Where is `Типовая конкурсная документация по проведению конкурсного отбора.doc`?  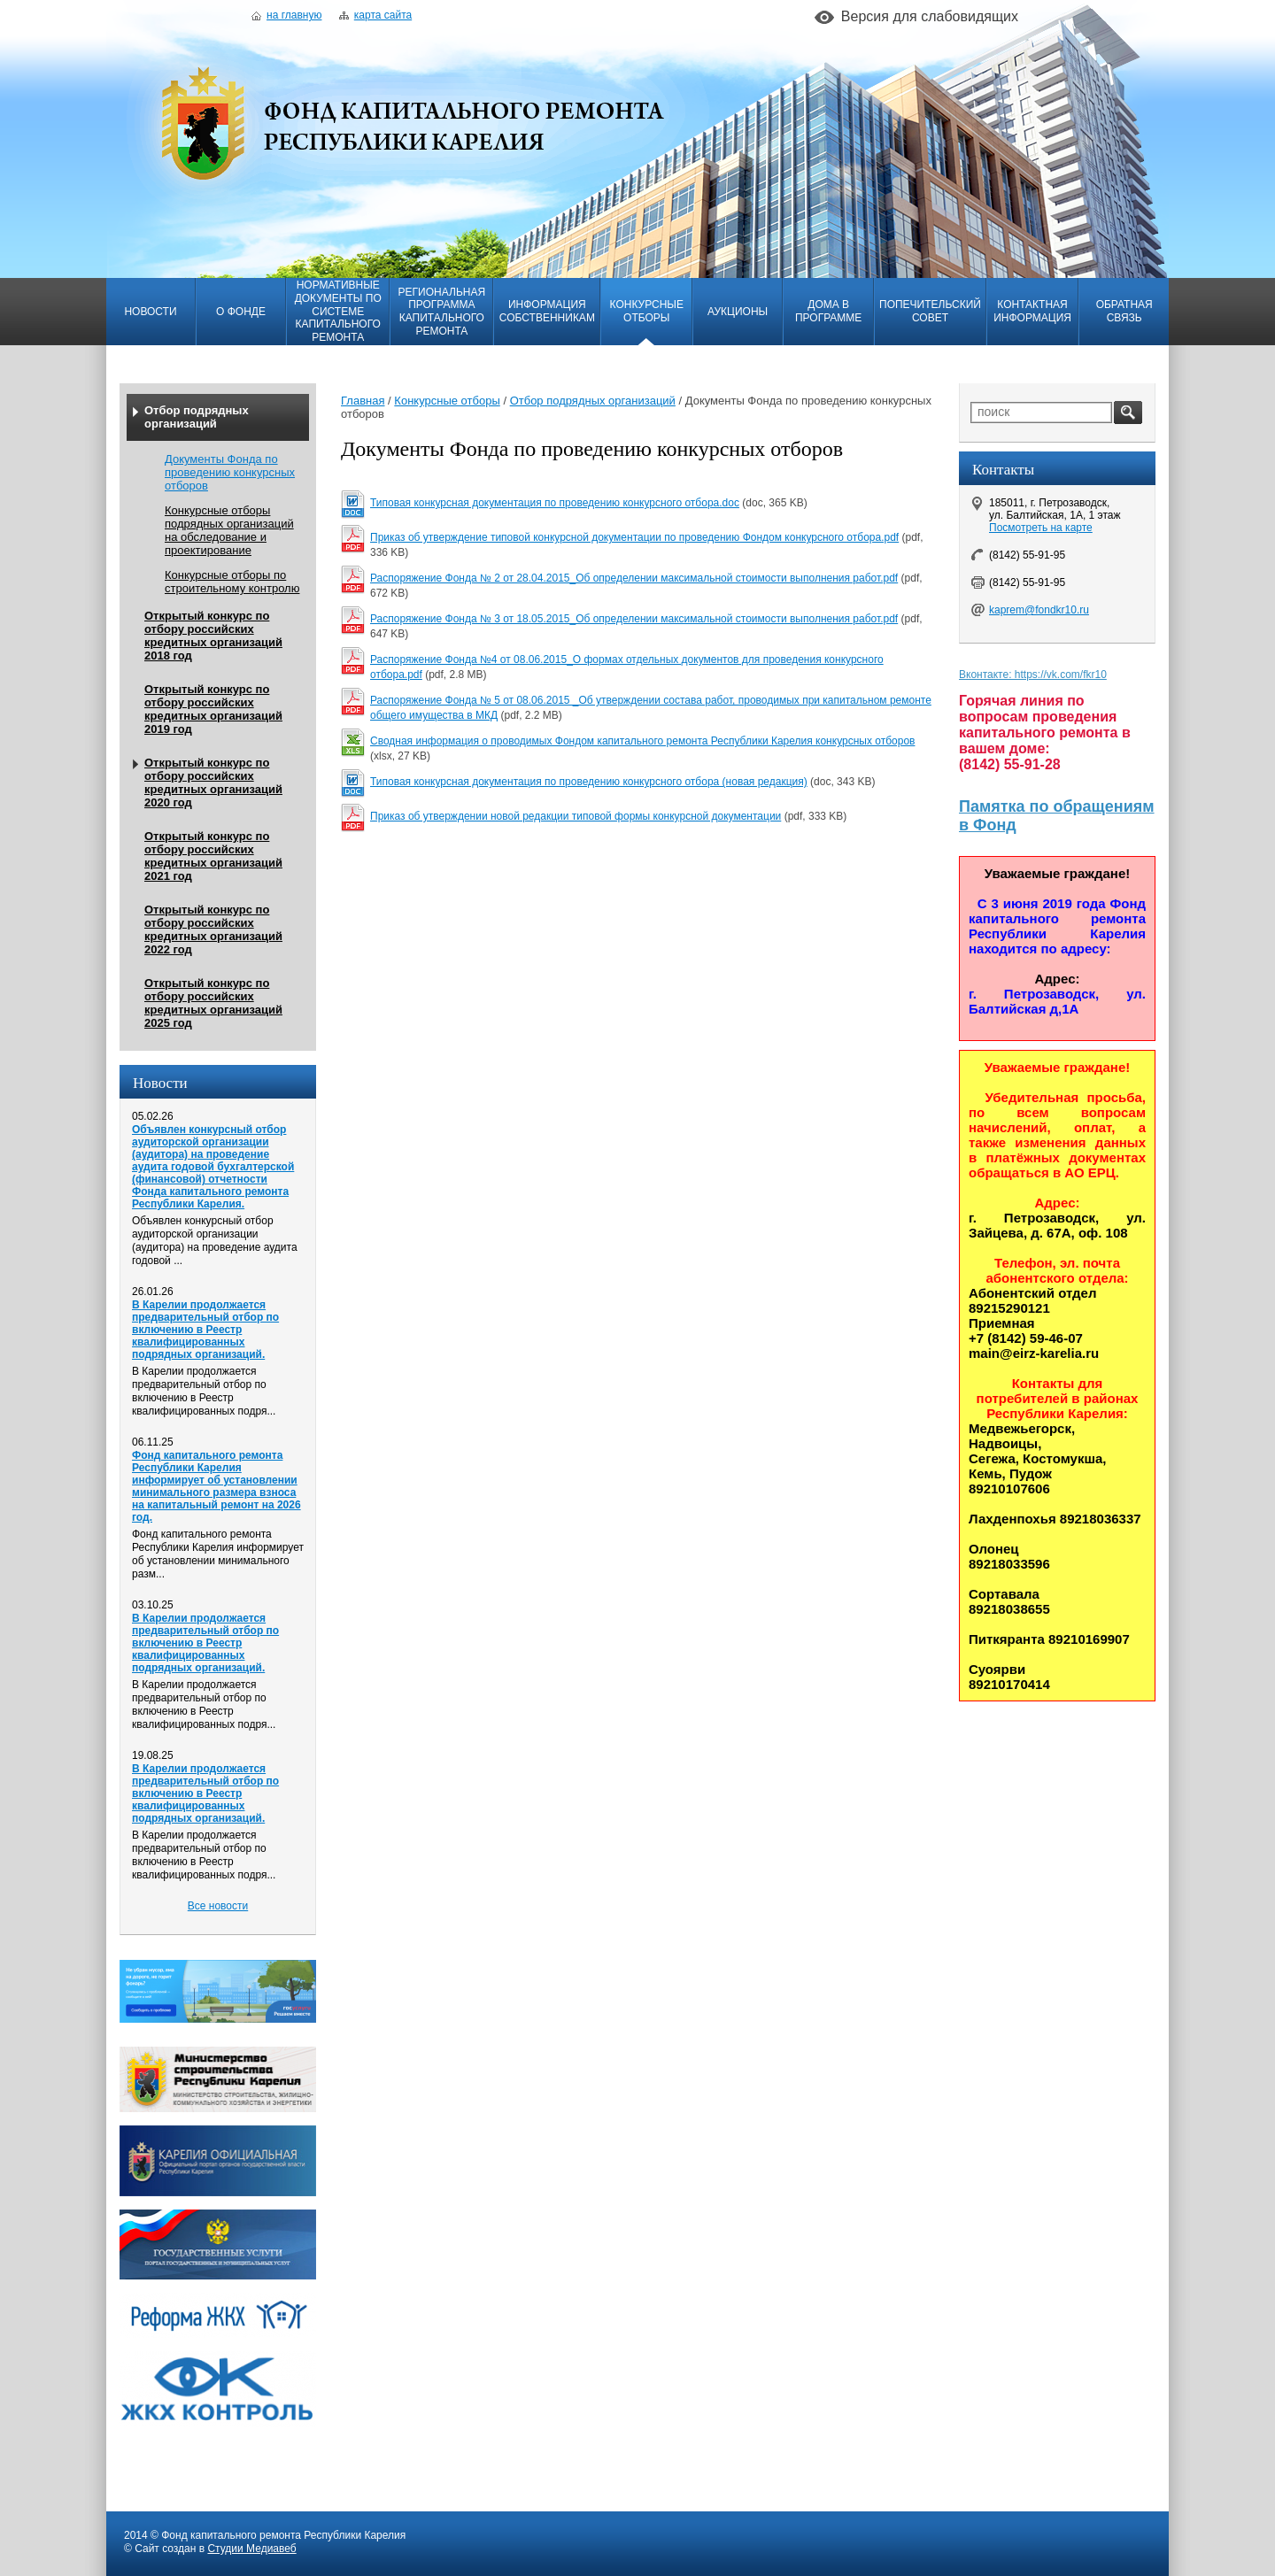
Типовая конкурсная документация по проведению конкурсного отбора.doc is located at coordinates (554, 503).